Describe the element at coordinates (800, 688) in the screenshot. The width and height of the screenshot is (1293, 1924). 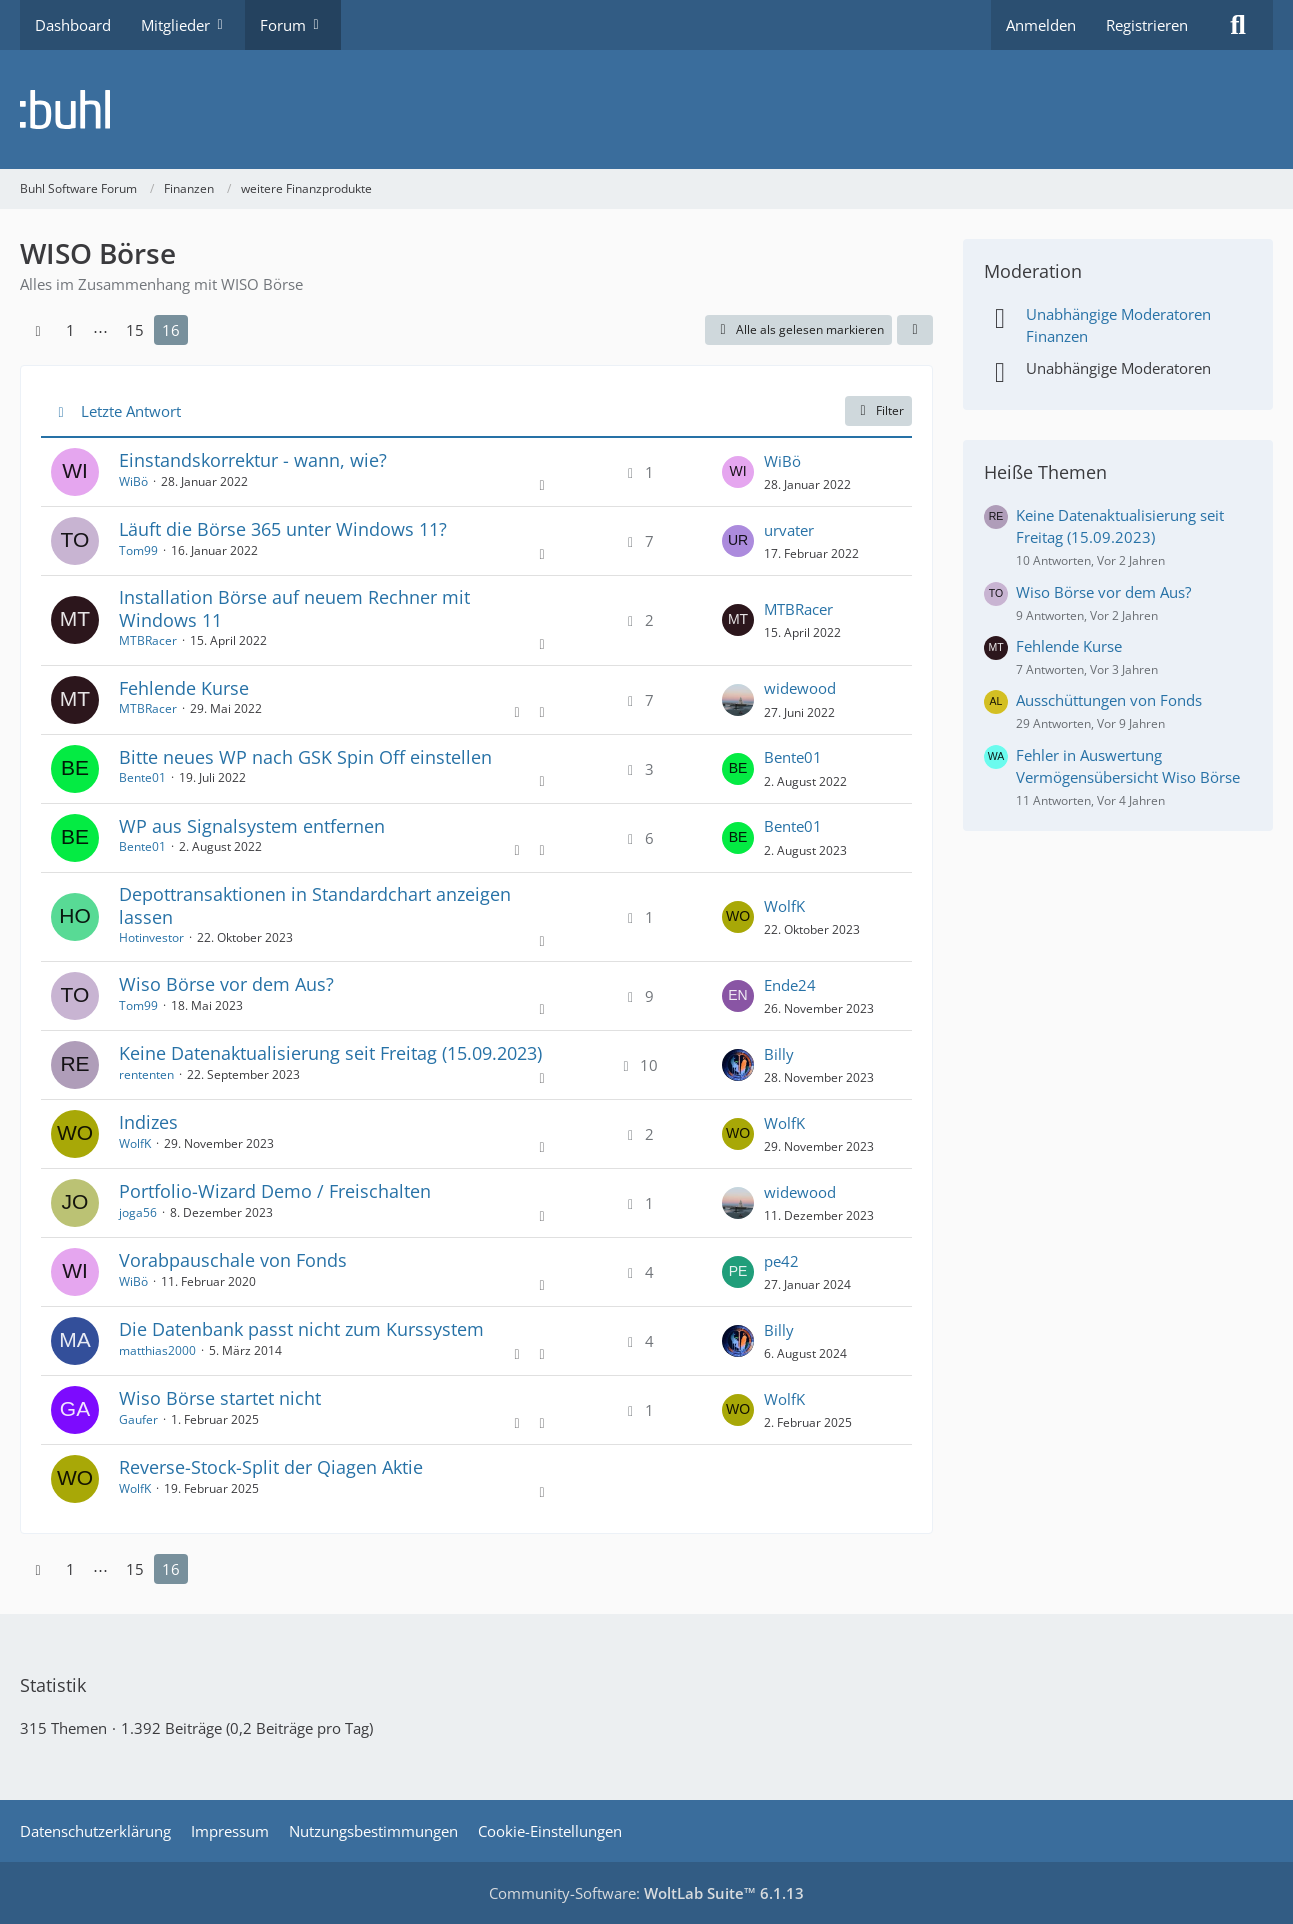
I see `widewood` at that location.